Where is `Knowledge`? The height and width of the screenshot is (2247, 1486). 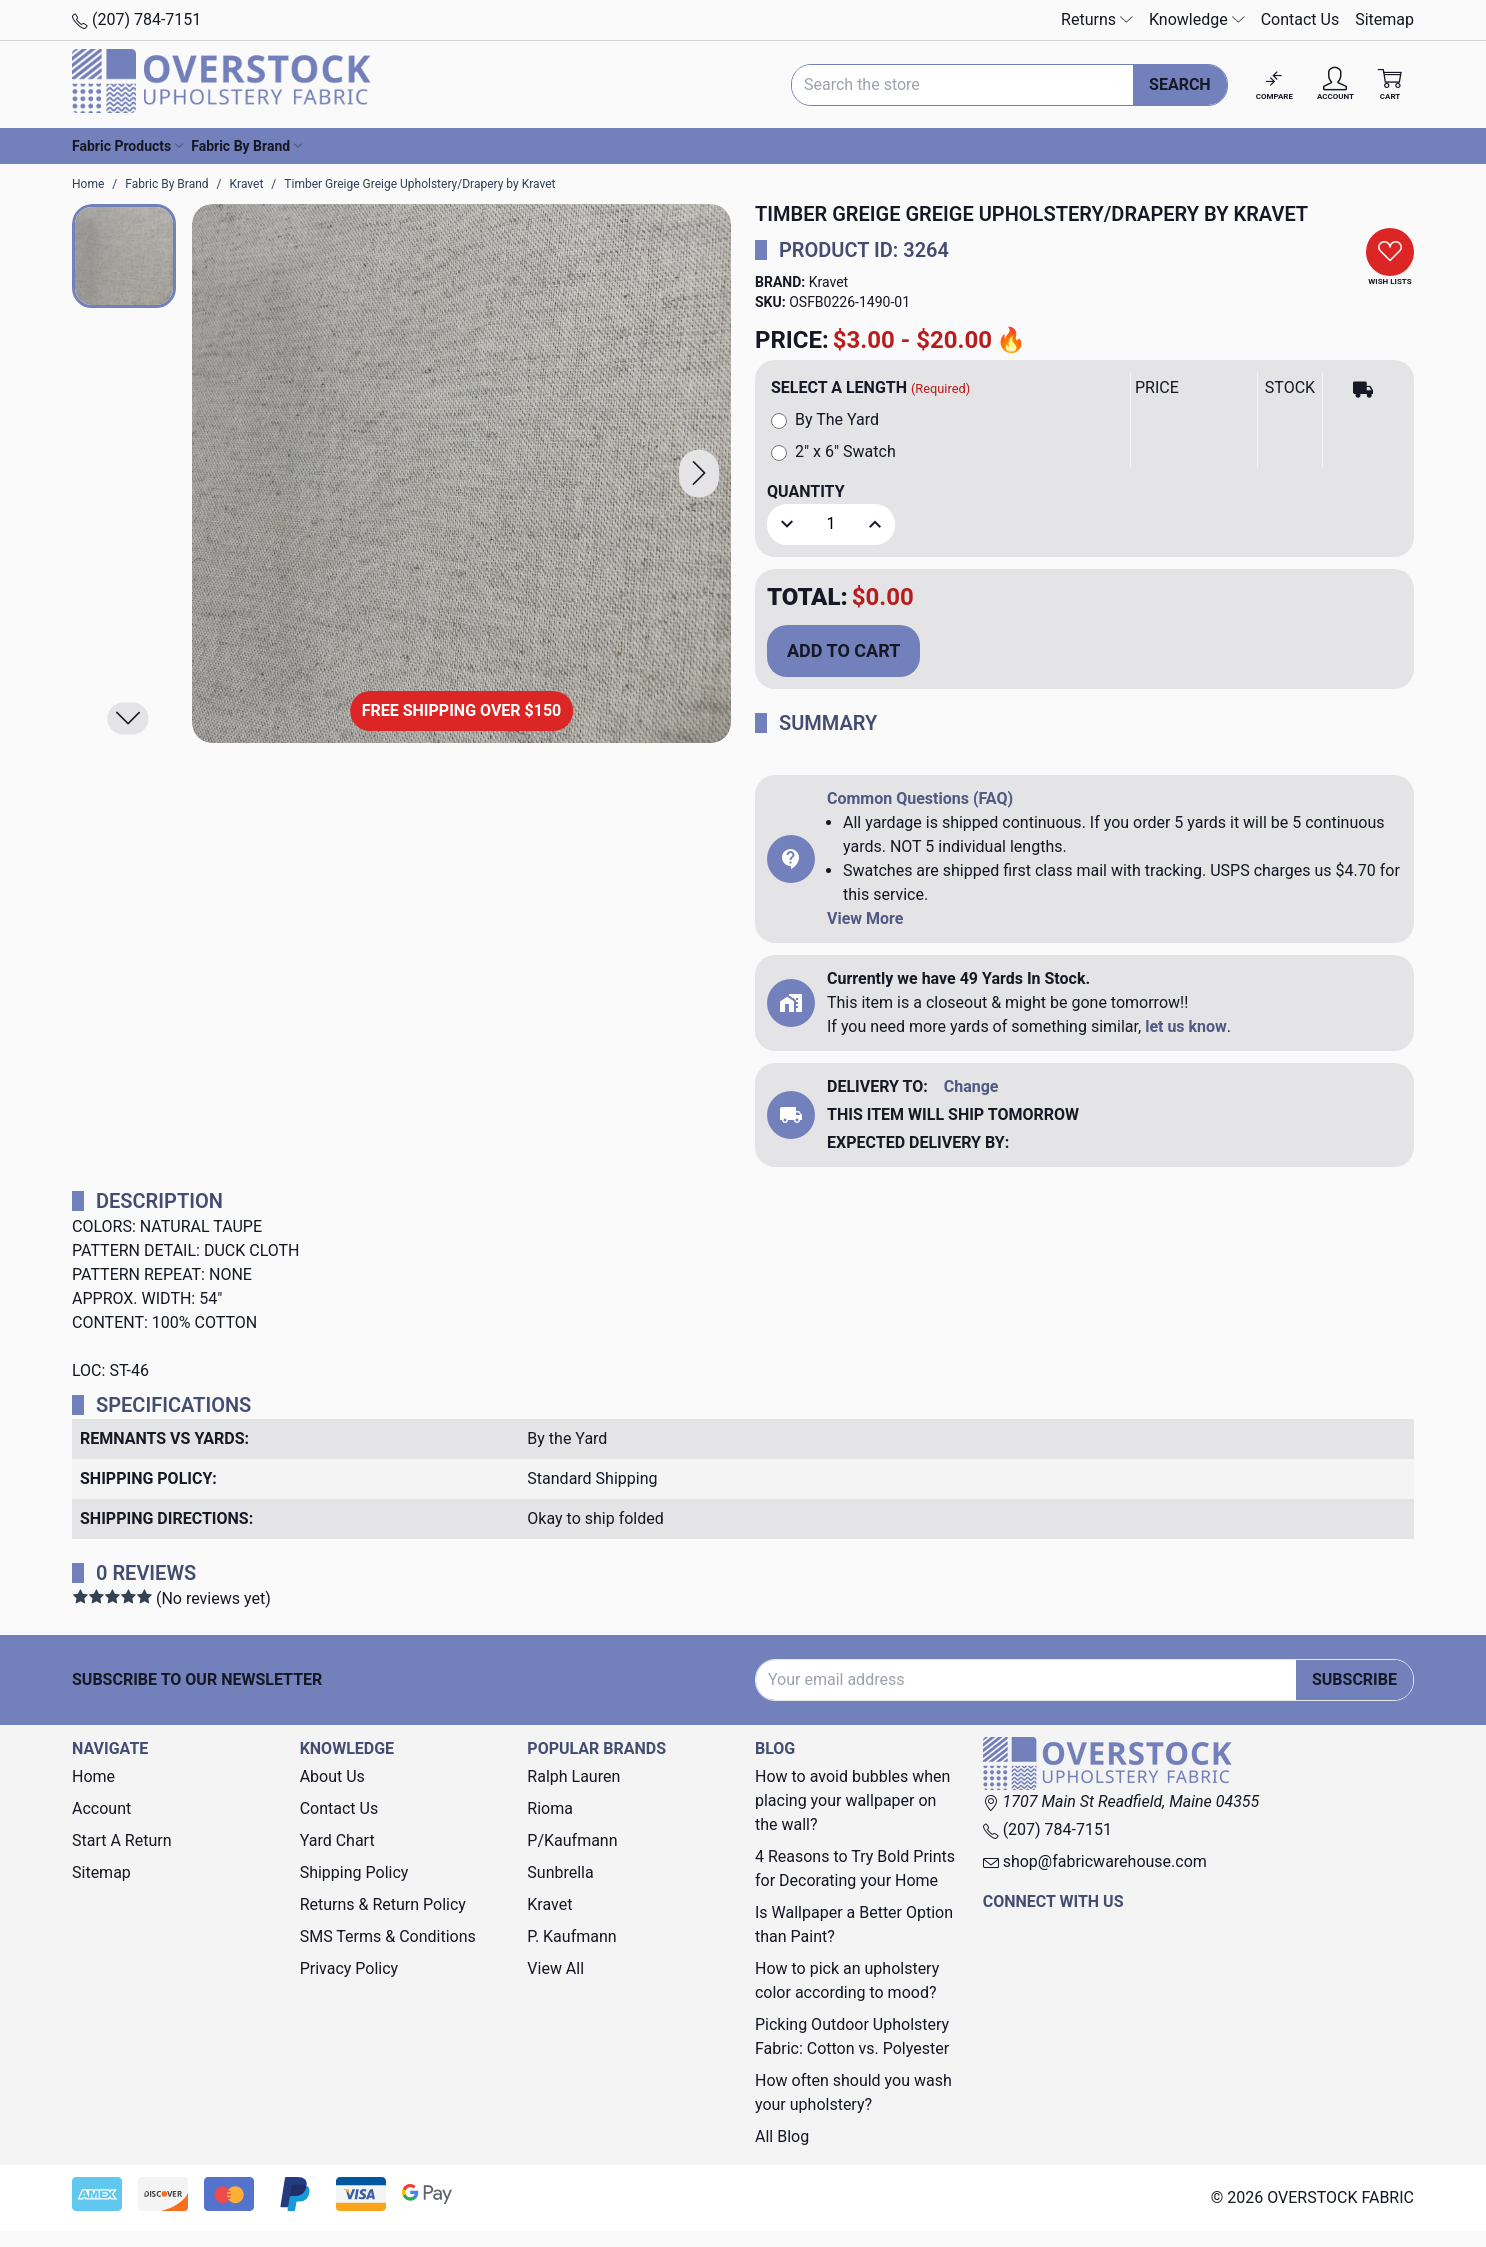 Knowledge is located at coordinates (1197, 19).